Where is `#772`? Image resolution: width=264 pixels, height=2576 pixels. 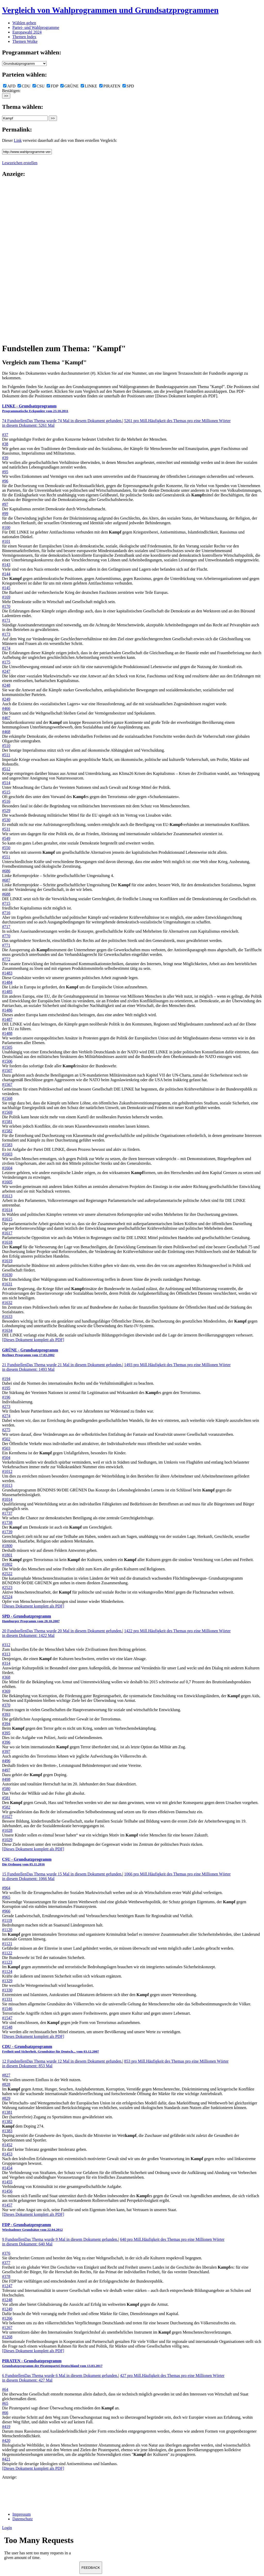 #772 is located at coordinates (6, 959).